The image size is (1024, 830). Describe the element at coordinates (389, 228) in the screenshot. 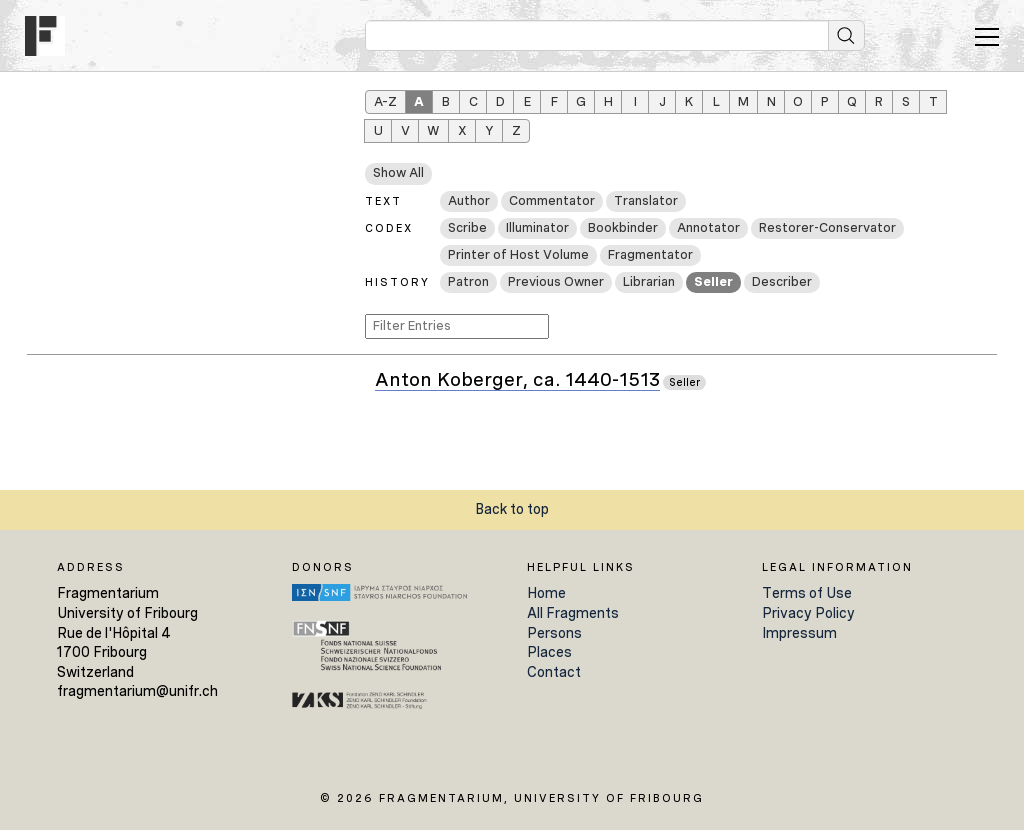

I see `Codex` at that location.